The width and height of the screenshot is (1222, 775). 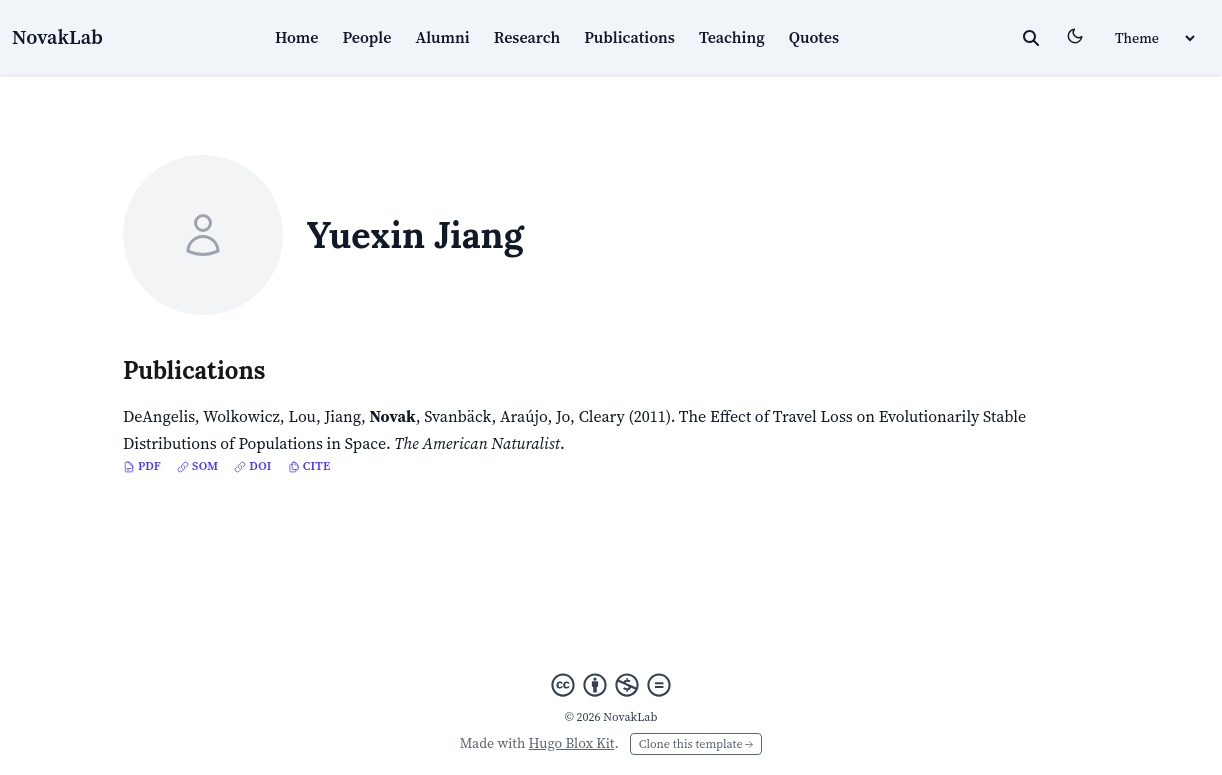 What do you see at coordinates (197, 466) in the screenshot?
I see `SOM` at bounding box center [197, 466].